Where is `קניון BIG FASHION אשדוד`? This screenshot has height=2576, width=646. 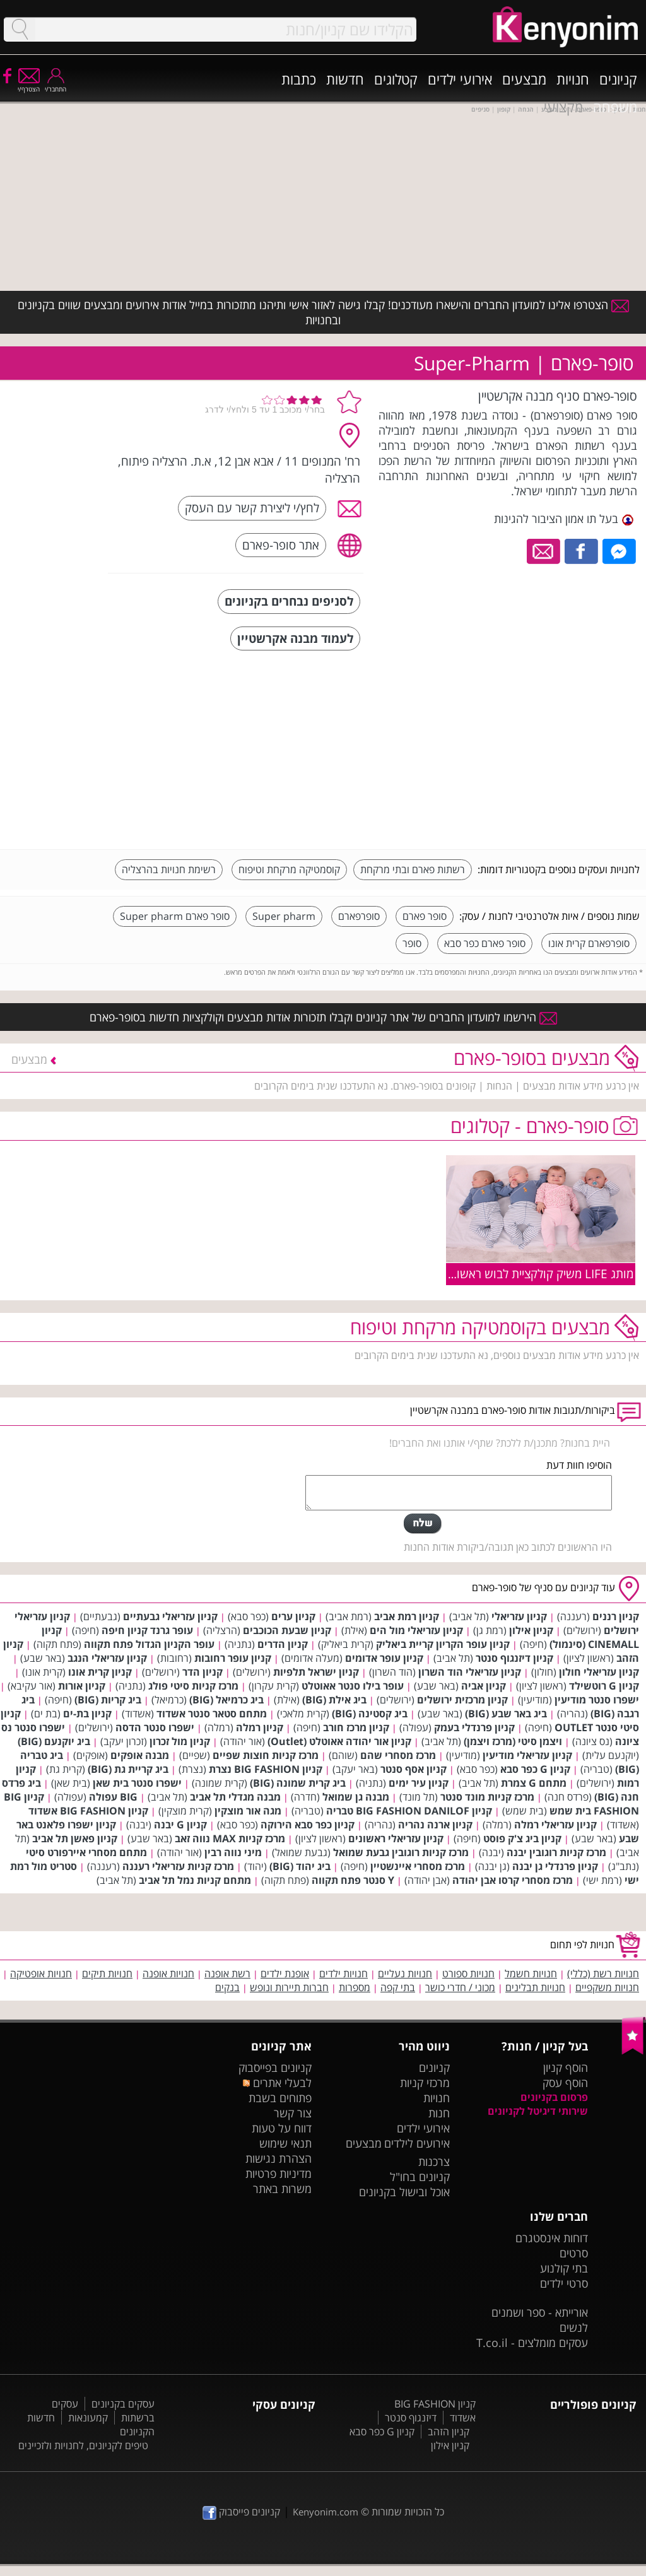 קניון BIG FASHION אשדוד is located at coordinates (88, 1811).